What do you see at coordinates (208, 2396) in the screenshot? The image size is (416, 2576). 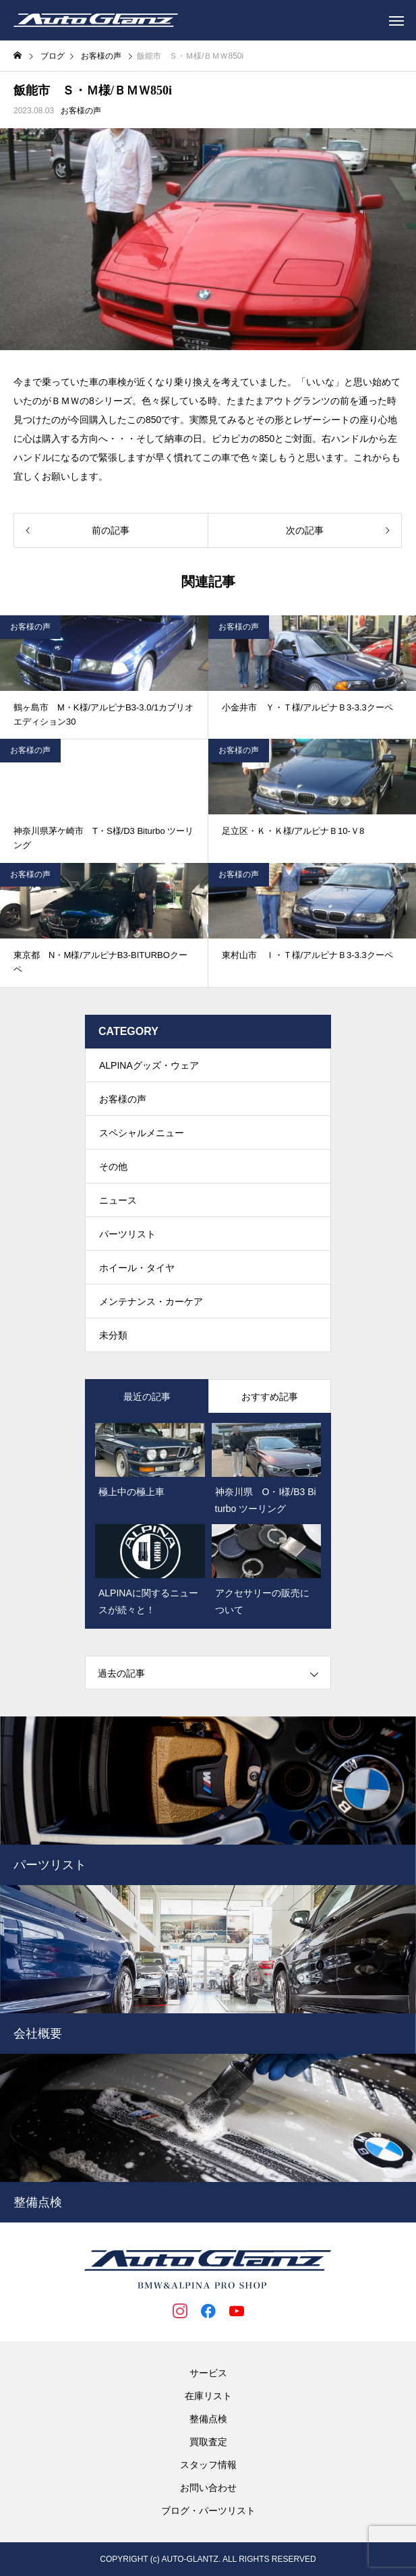 I see `在庫リスト` at bounding box center [208, 2396].